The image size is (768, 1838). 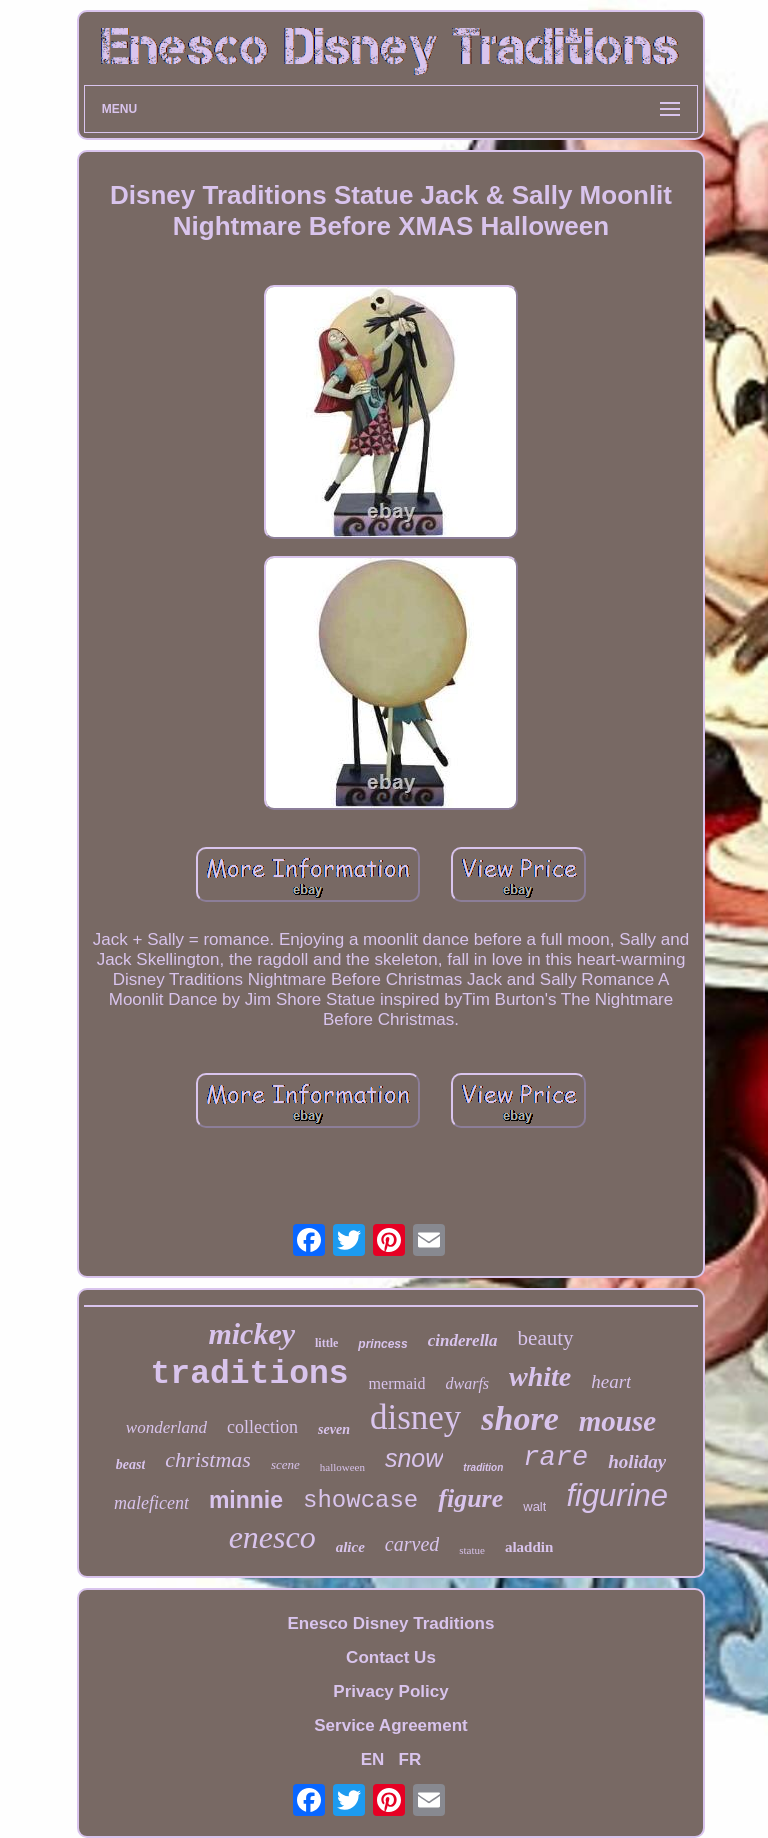 I want to click on aladdin, so click(x=529, y=1547).